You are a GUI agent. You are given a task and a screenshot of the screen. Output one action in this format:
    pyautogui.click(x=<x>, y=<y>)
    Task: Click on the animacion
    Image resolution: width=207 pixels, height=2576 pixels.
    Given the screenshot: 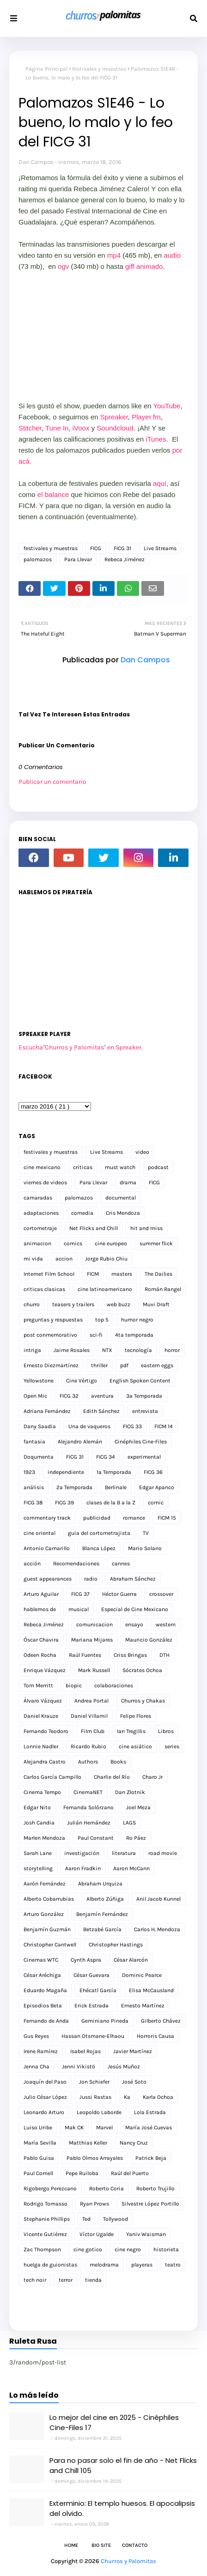 What is the action you would take?
    pyautogui.click(x=37, y=1243)
    